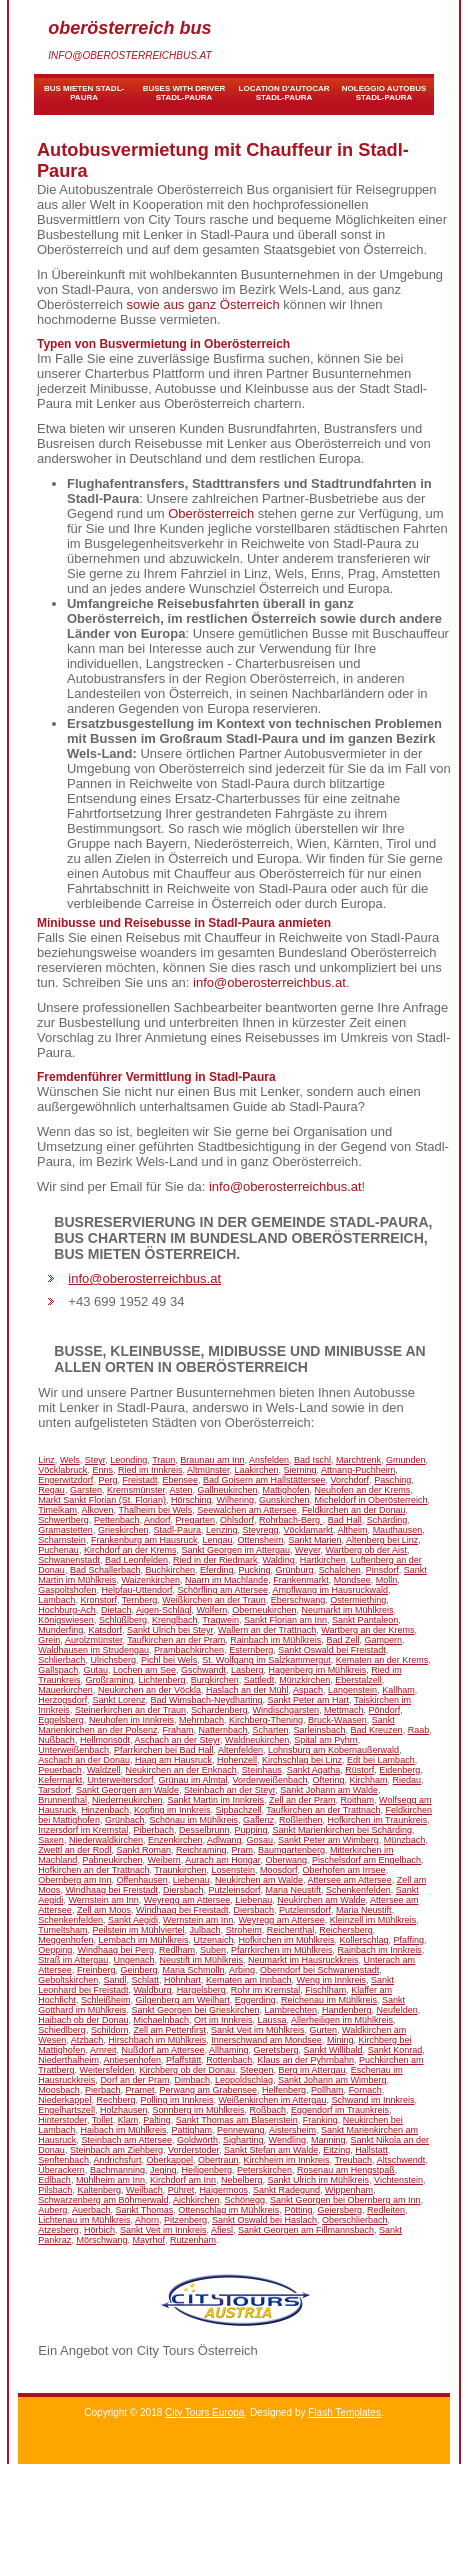  Describe the element at coordinates (292, 2130) in the screenshot. I see `Aistersheim` at that location.